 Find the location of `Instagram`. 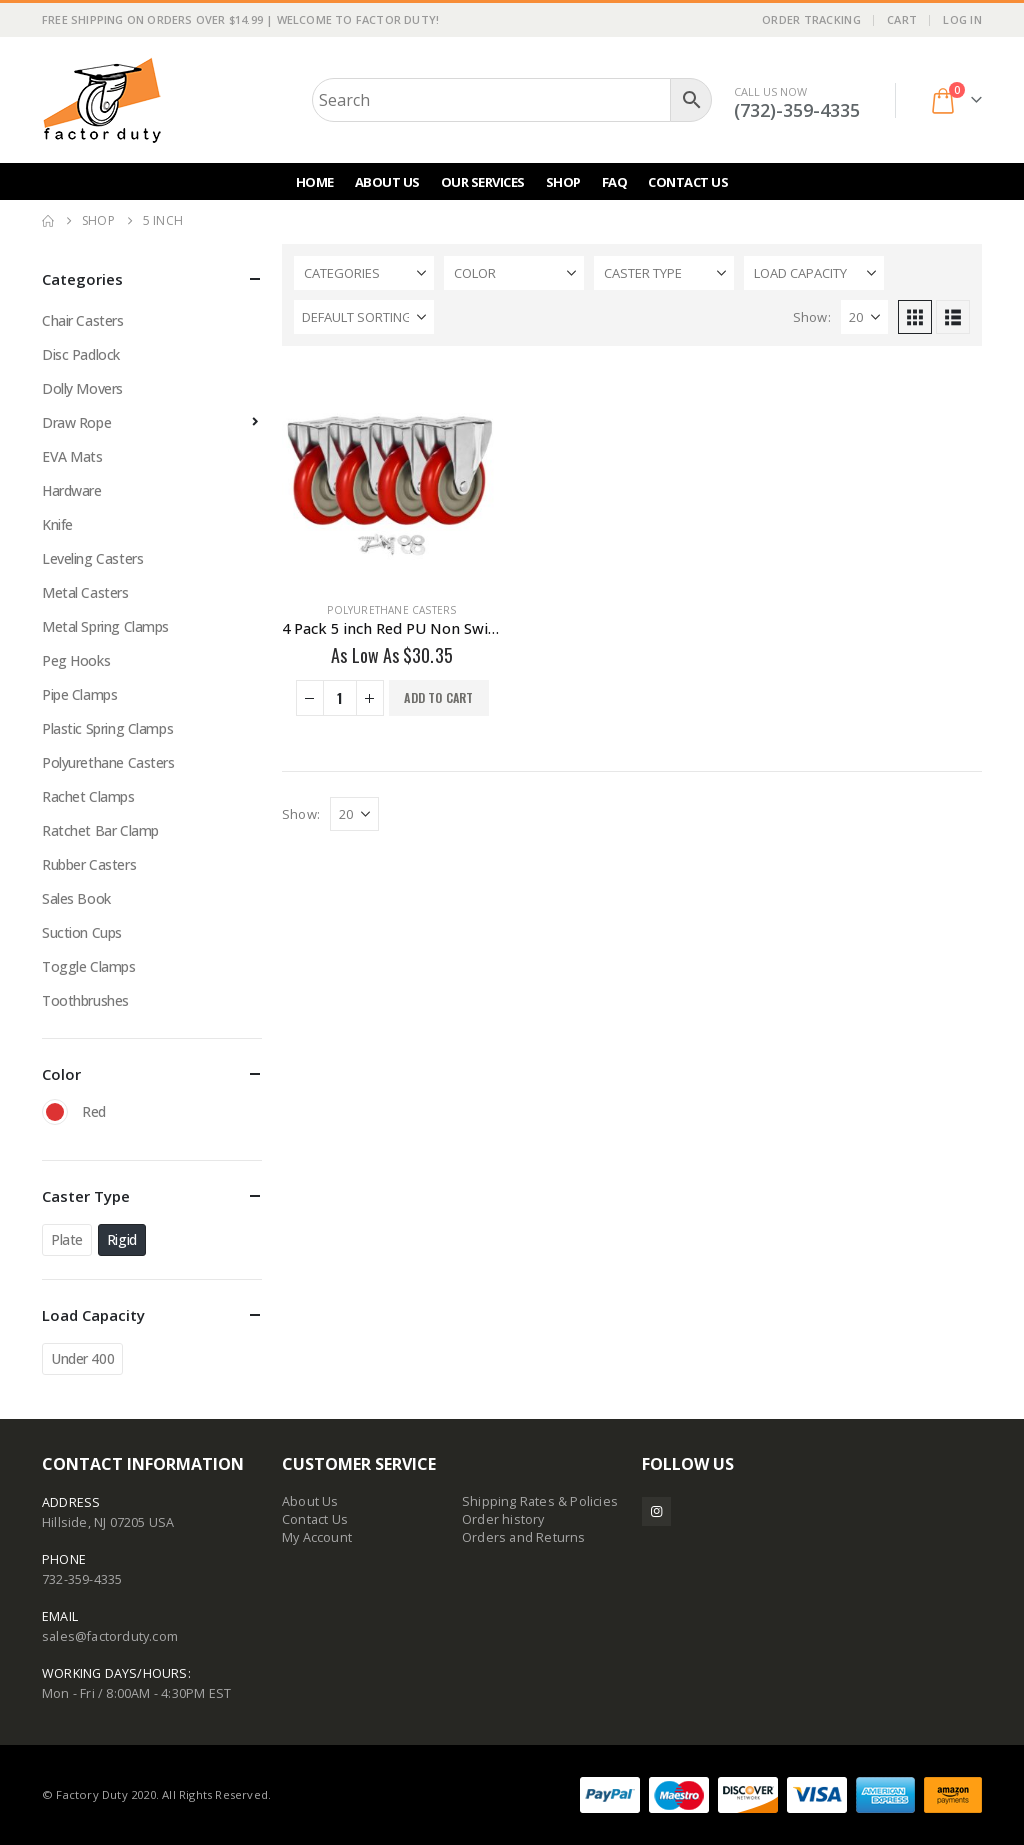

Instagram is located at coordinates (656, 1511).